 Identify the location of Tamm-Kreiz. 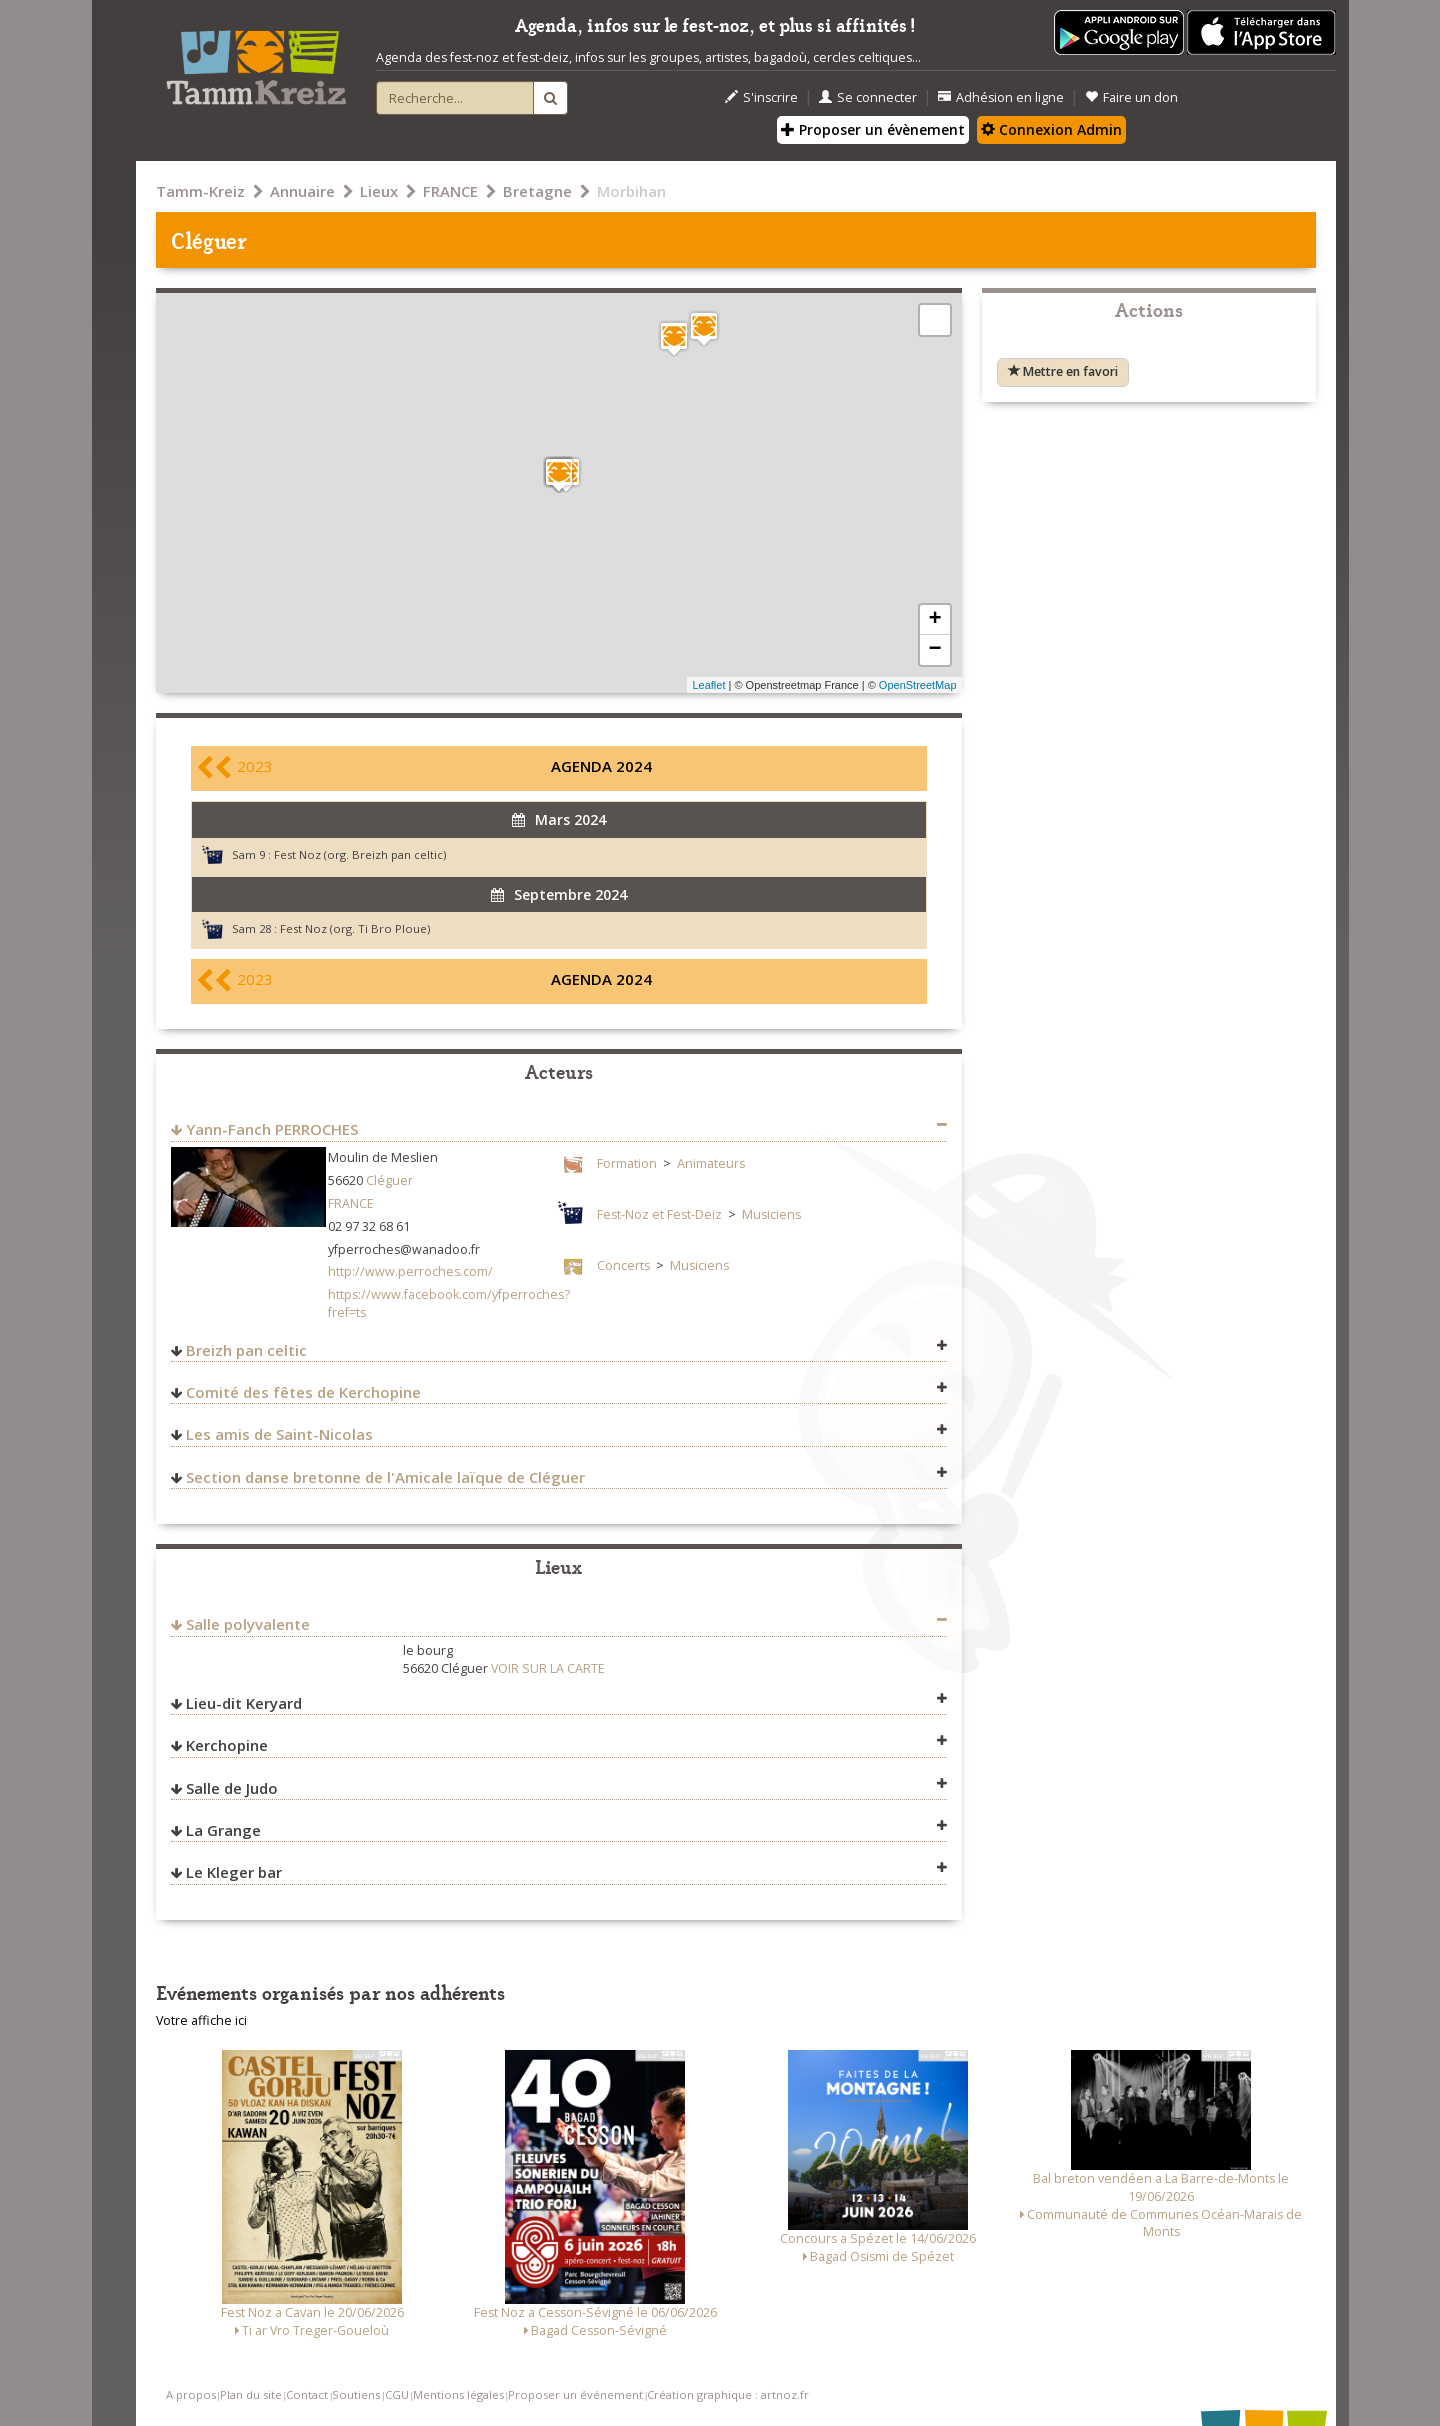
(200, 191).